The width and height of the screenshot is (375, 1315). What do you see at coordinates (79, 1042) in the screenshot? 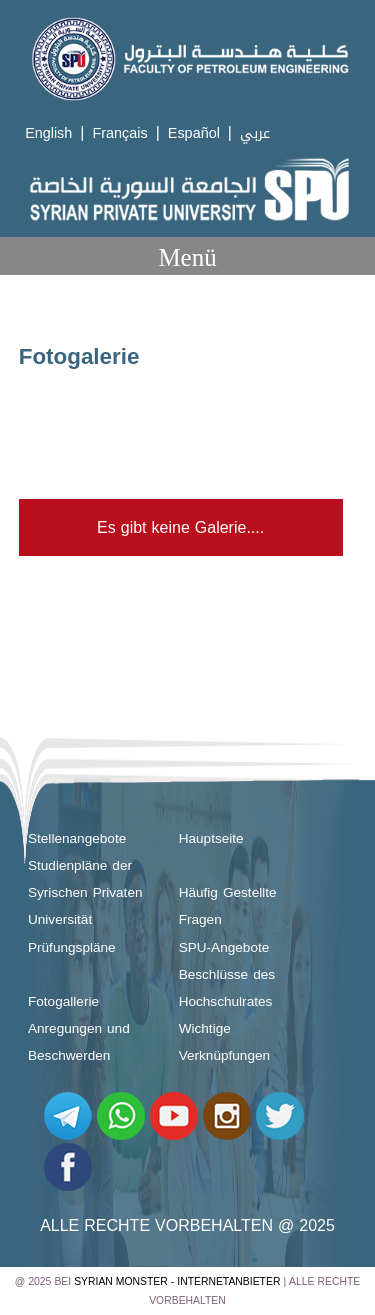
I see `Anregungen und Beschwerden` at bounding box center [79, 1042].